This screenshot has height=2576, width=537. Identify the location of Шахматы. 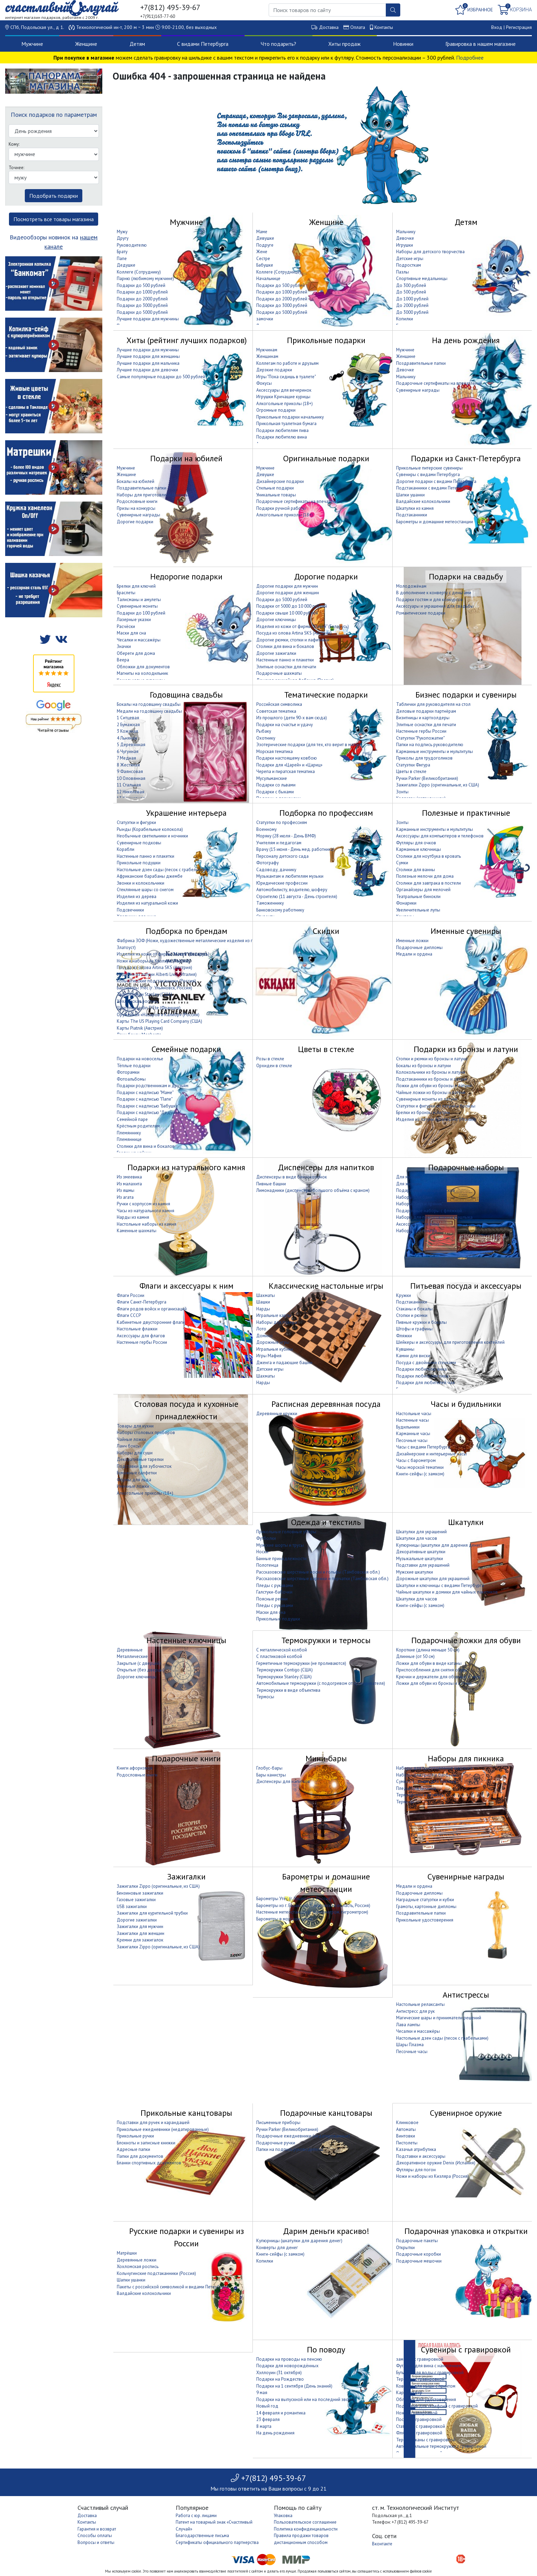
(265, 1295).